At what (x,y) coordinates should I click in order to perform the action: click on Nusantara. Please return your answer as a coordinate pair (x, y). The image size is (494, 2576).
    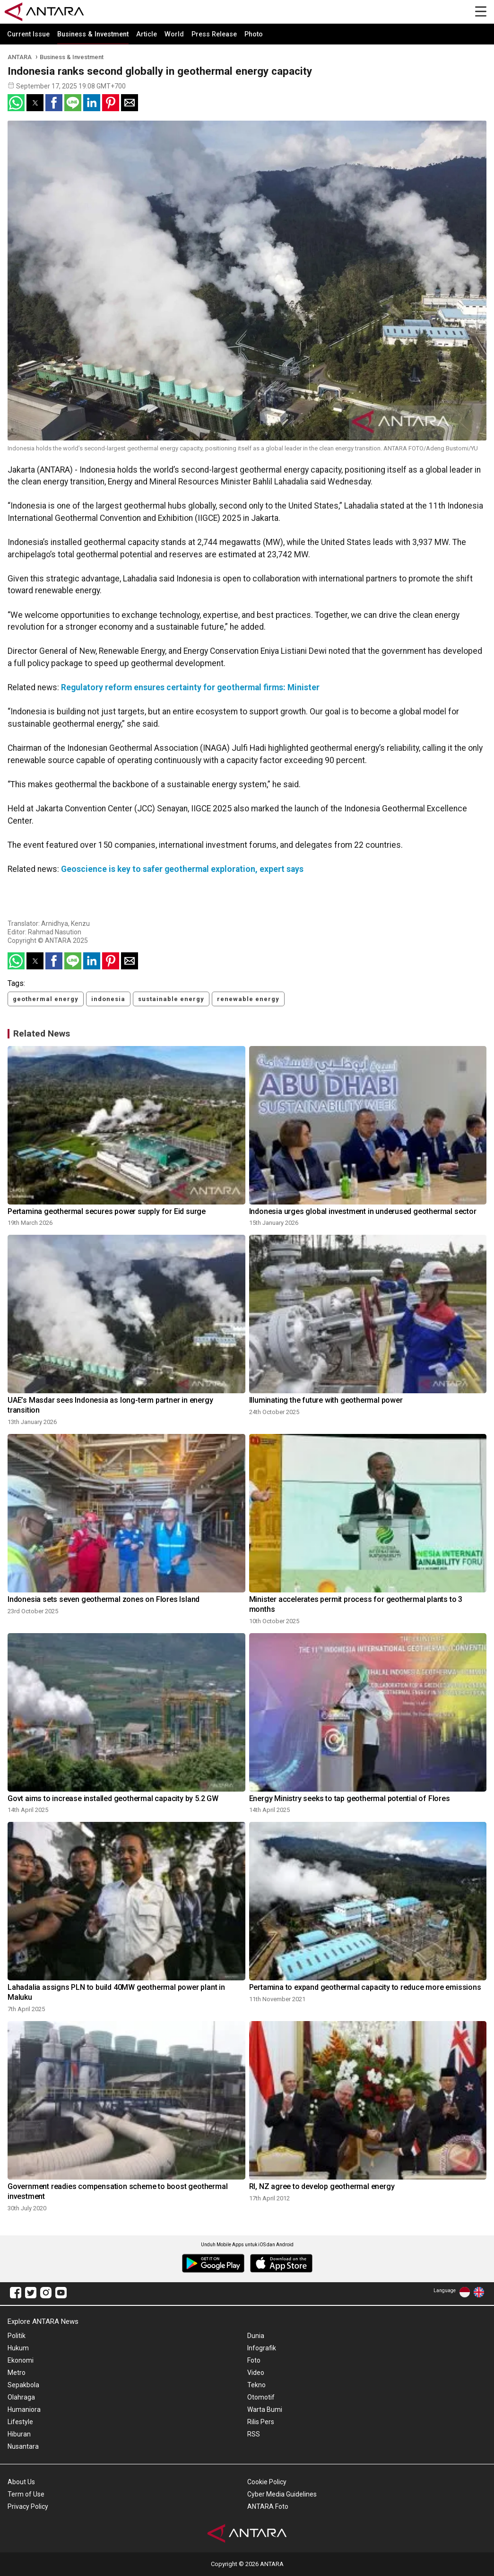
    Looking at the image, I should click on (23, 2446).